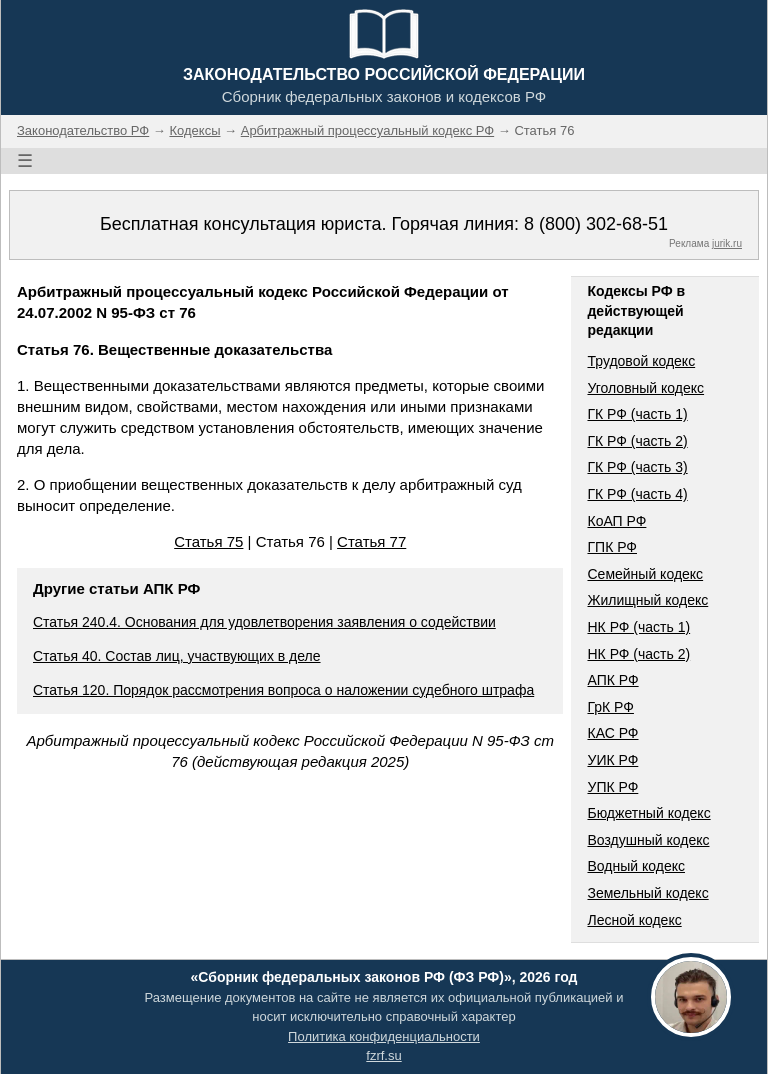 The width and height of the screenshot is (768, 1074). I want to click on ГК РФ (часть 4), so click(637, 494).